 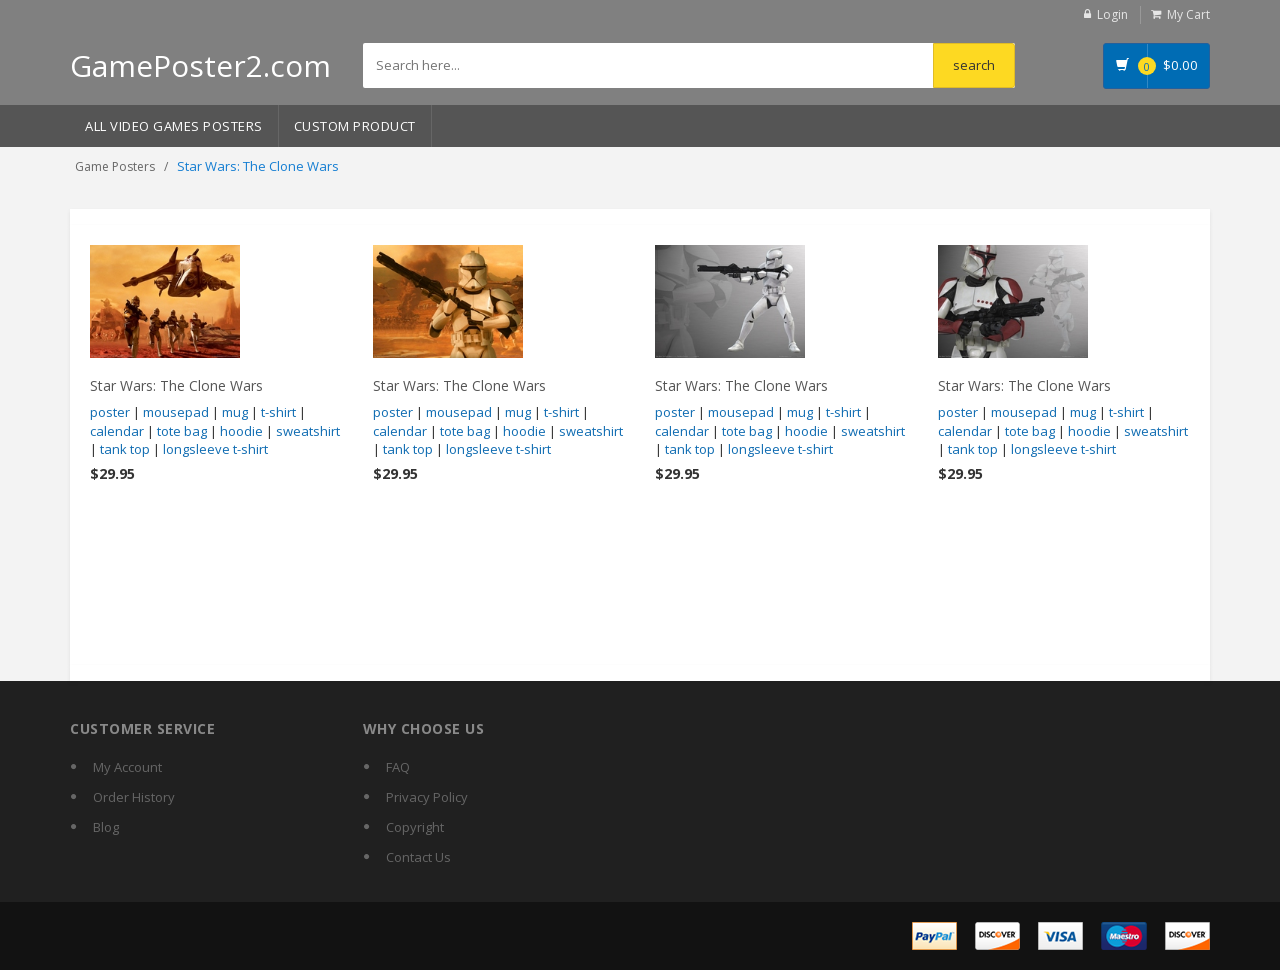 I want to click on Contact Us, so click(x=418, y=857).